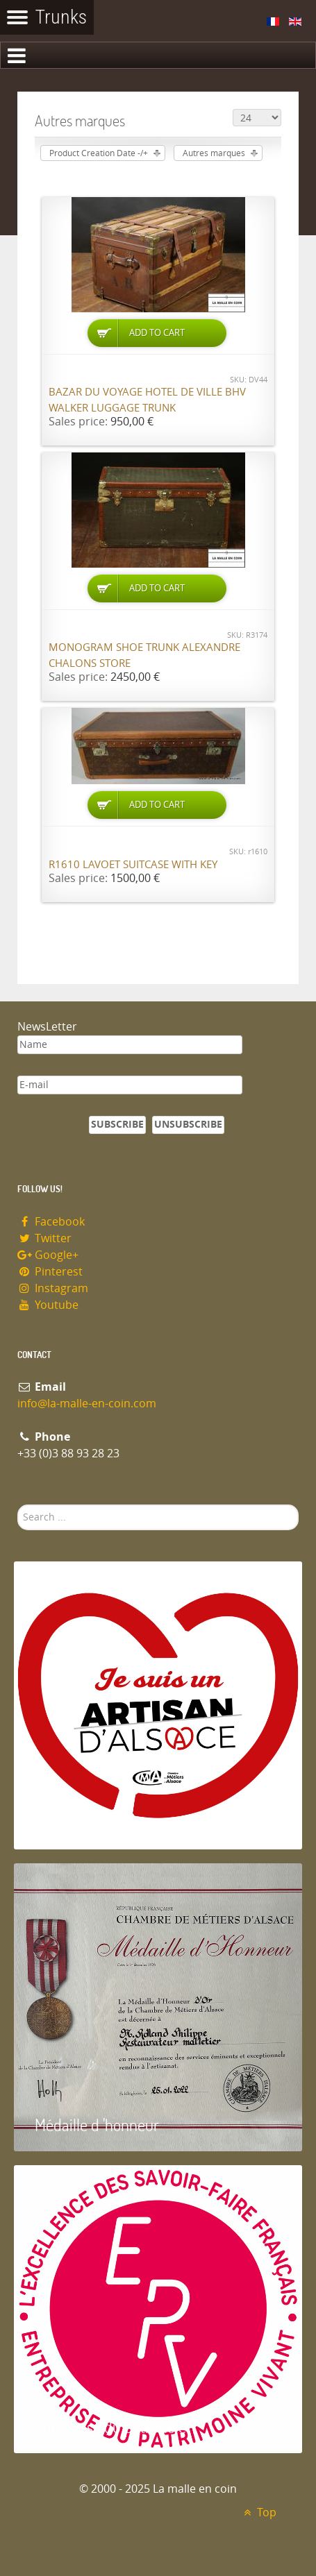  Describe the element at coordinates (47, 1305) in the screenshot. I see `Youtube` at that location.